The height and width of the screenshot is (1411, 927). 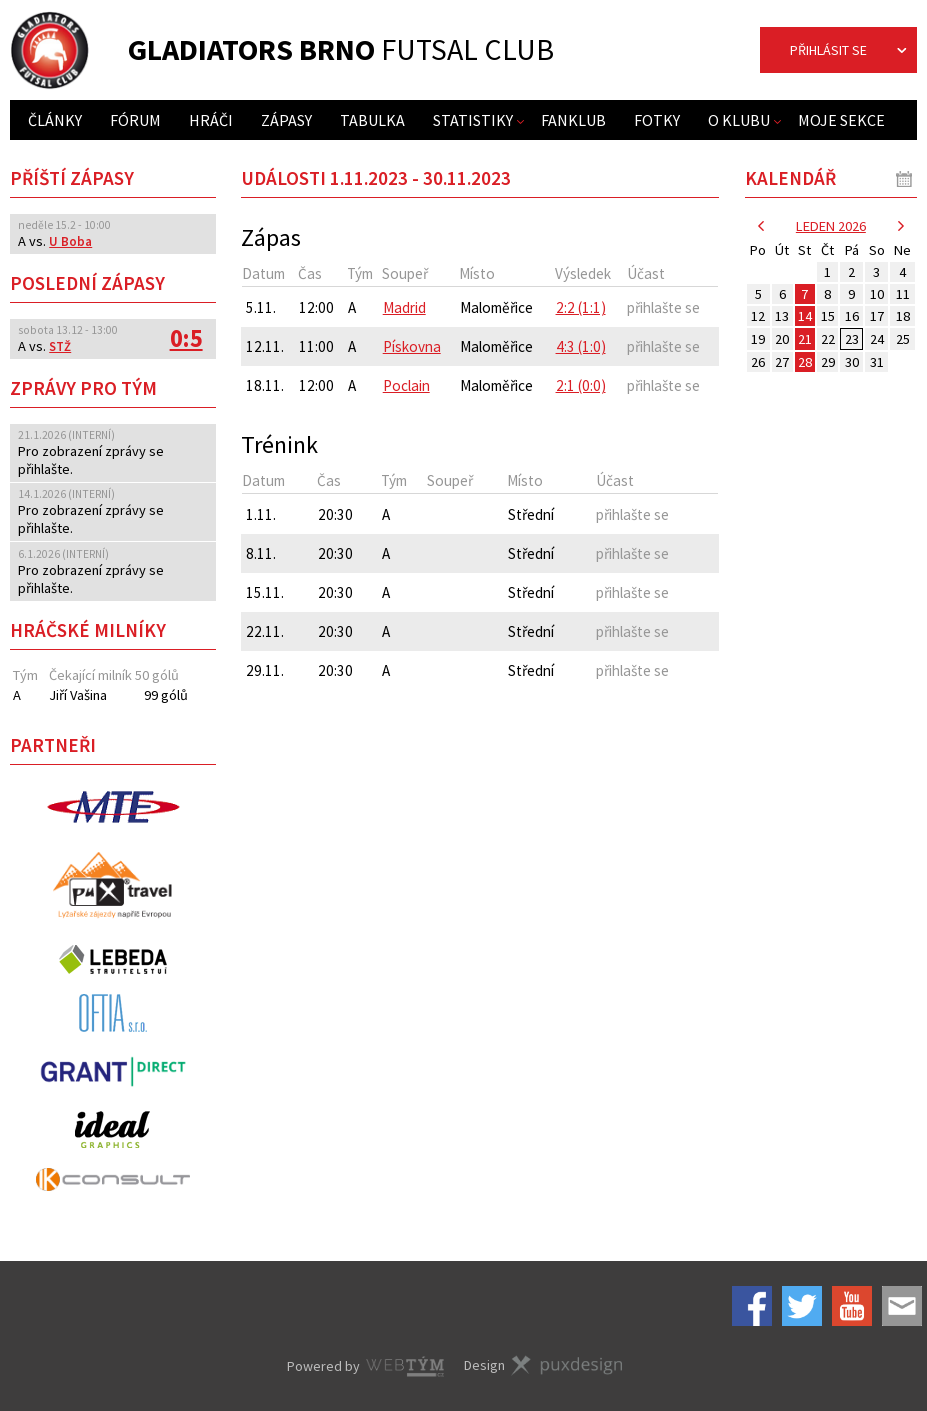 I want to click on Fórum, so click(x=135, y=120).